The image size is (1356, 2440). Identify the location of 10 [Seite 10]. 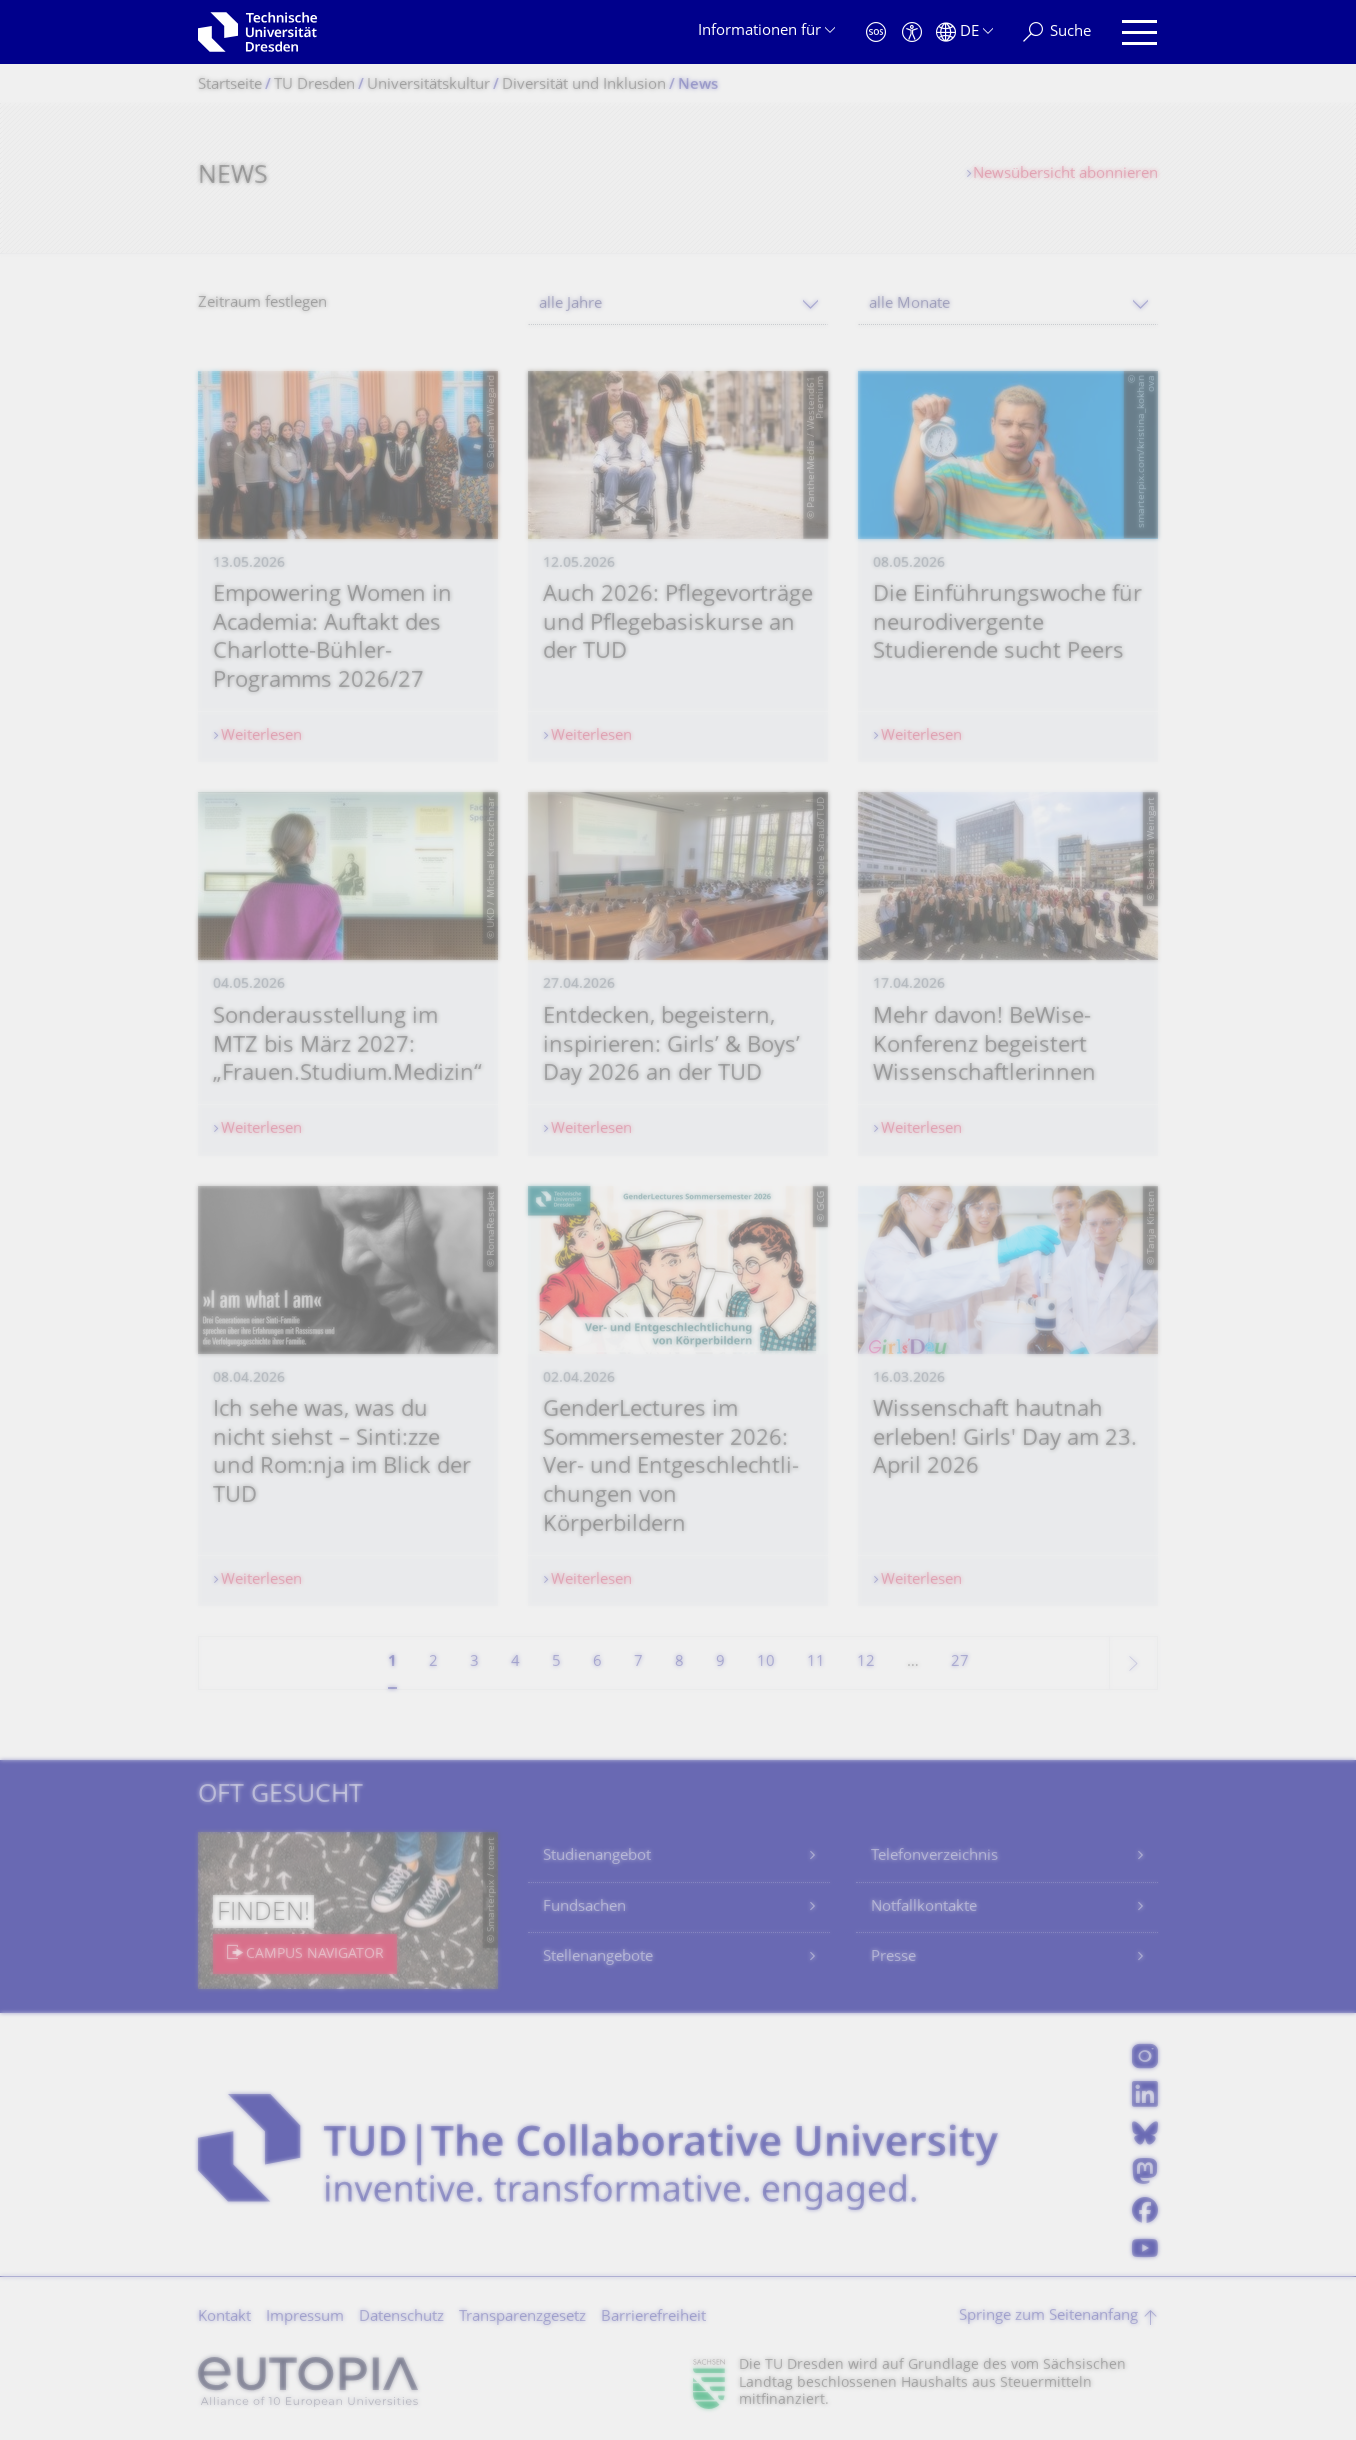
(766, 1662).